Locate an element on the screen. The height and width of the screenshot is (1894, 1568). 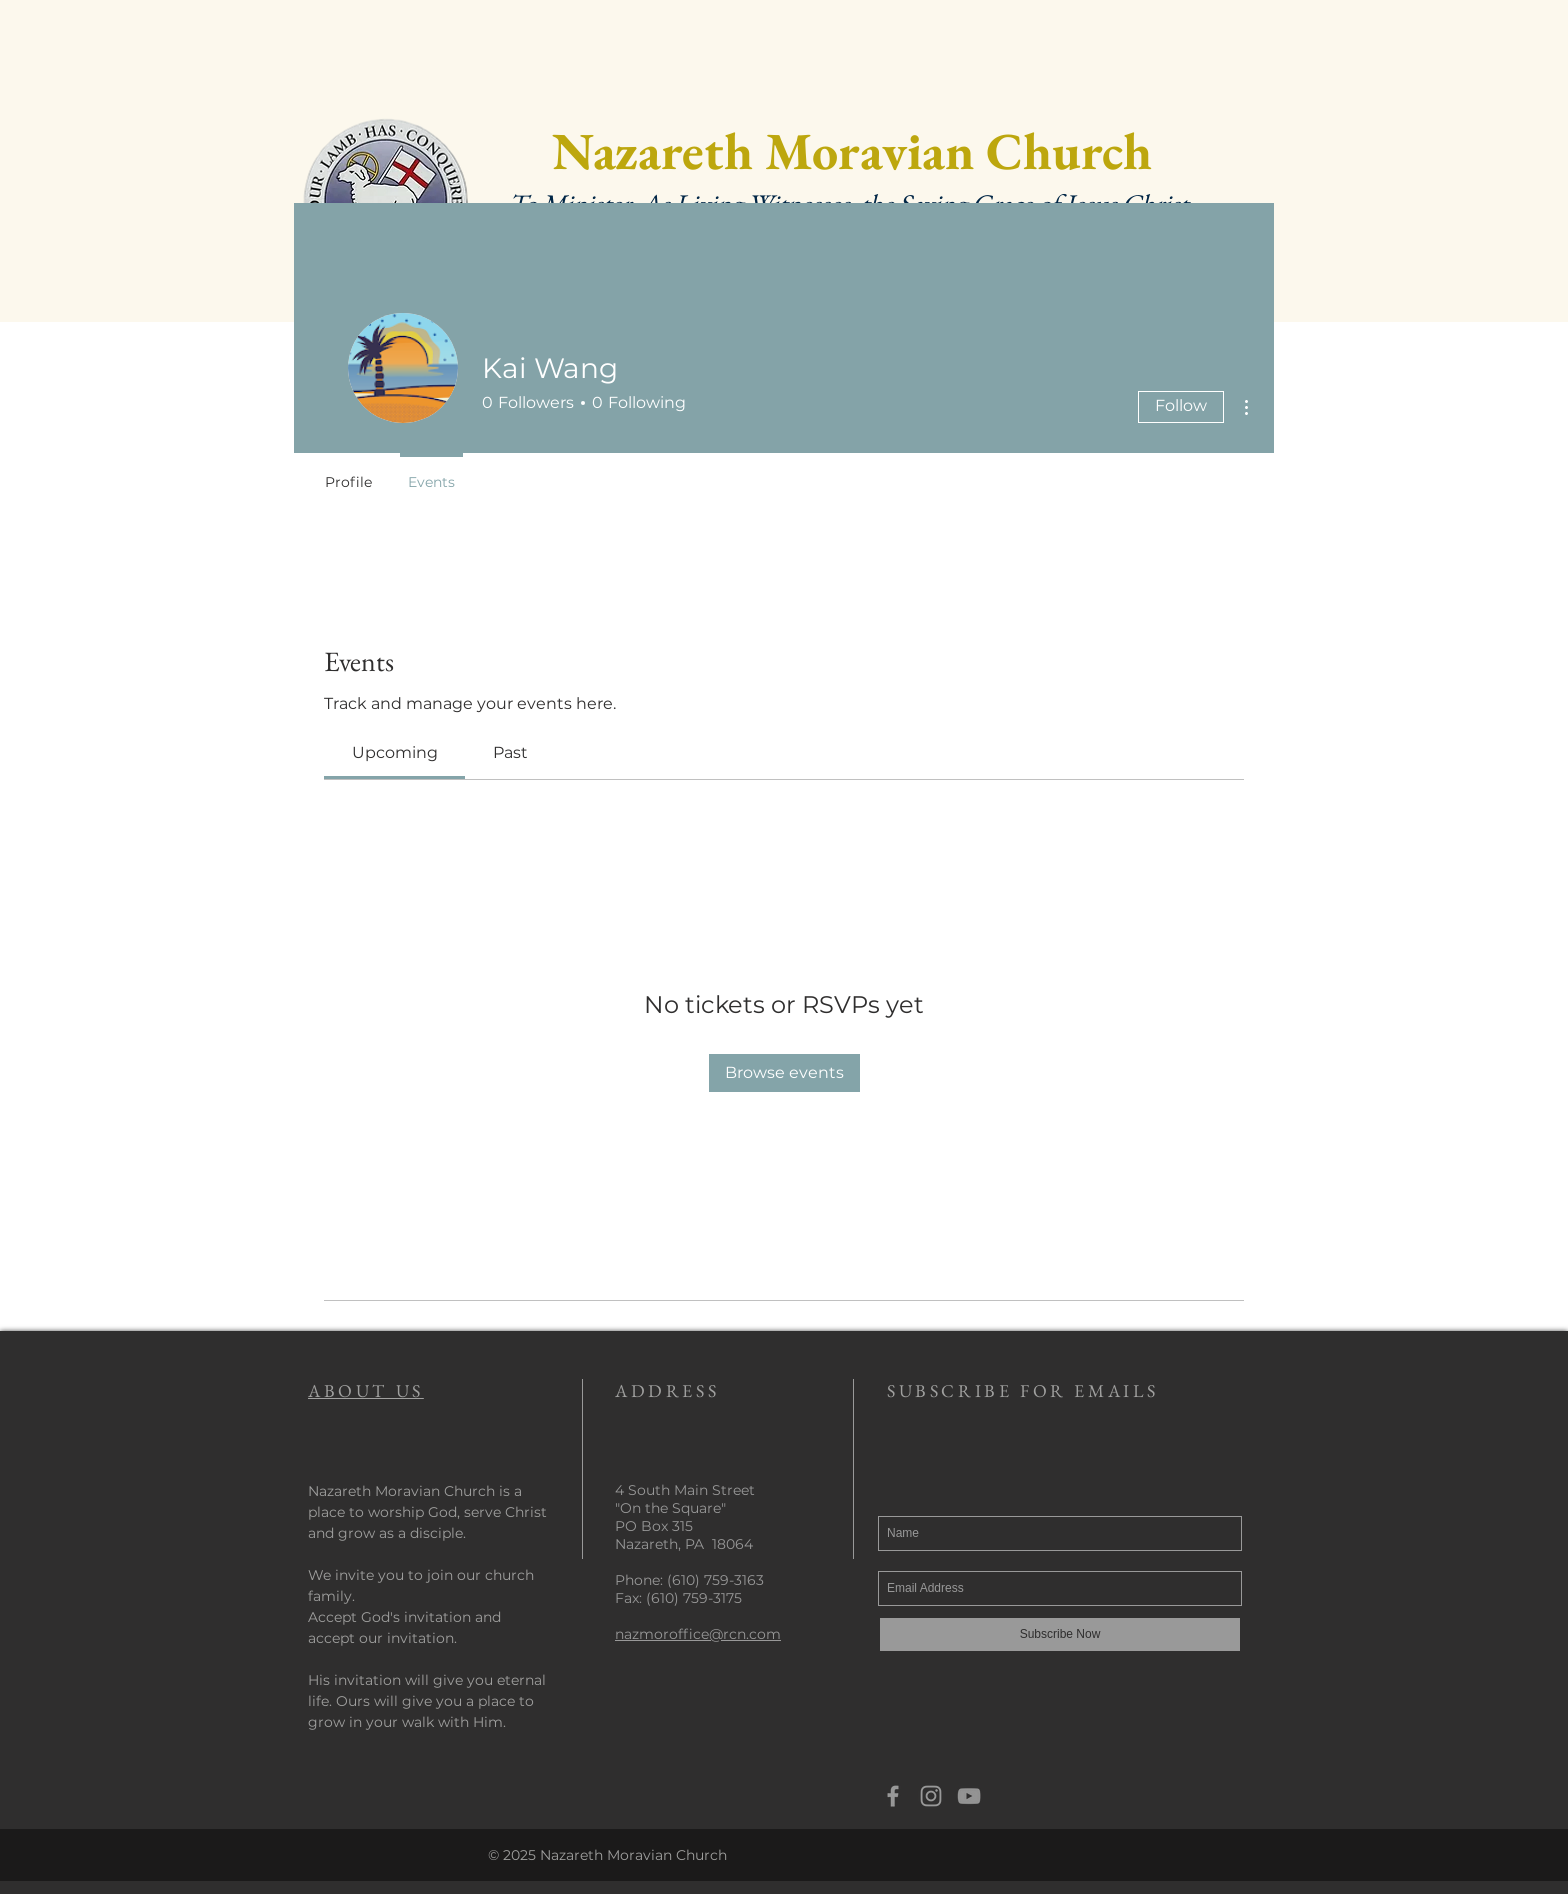
nazmoroffice@rcn.com is located at coordinates (698, 1634).